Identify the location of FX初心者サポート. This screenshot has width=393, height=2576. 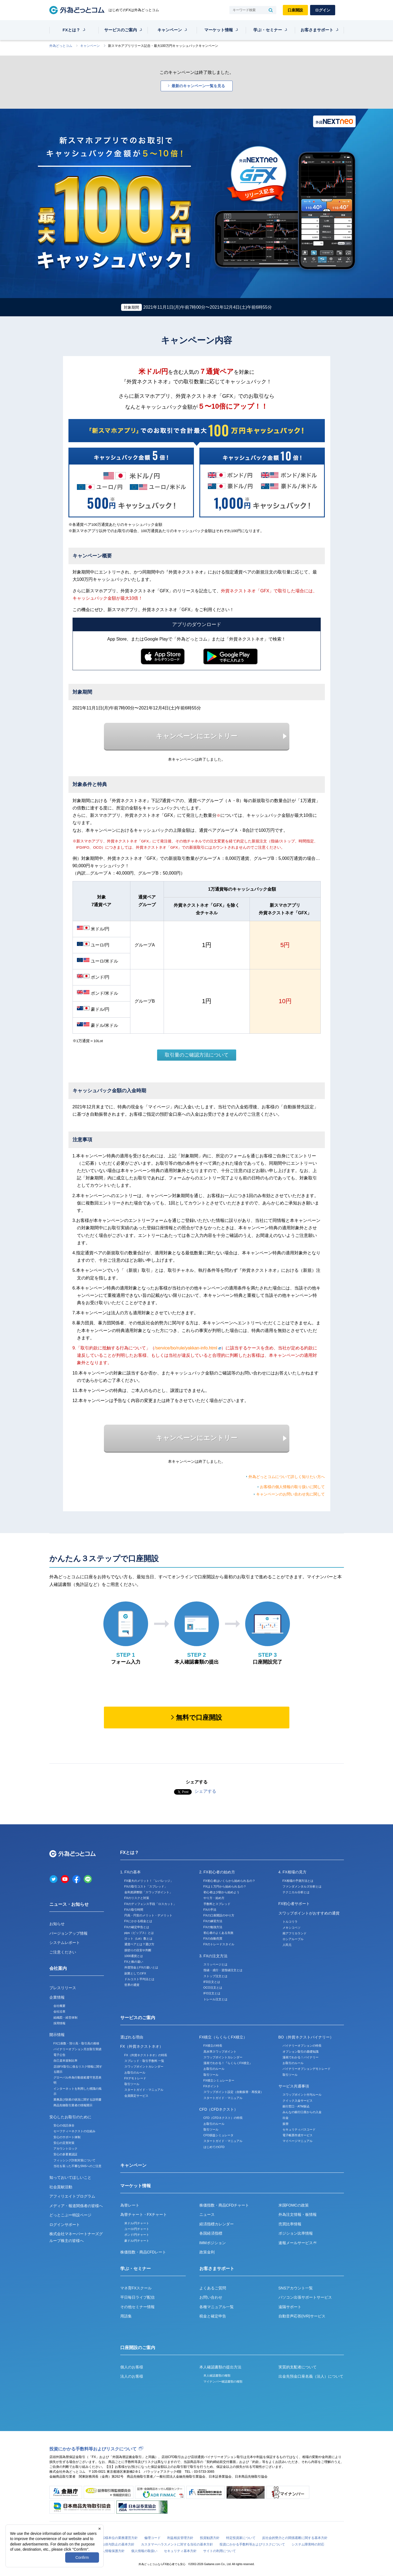
(294, 1903).